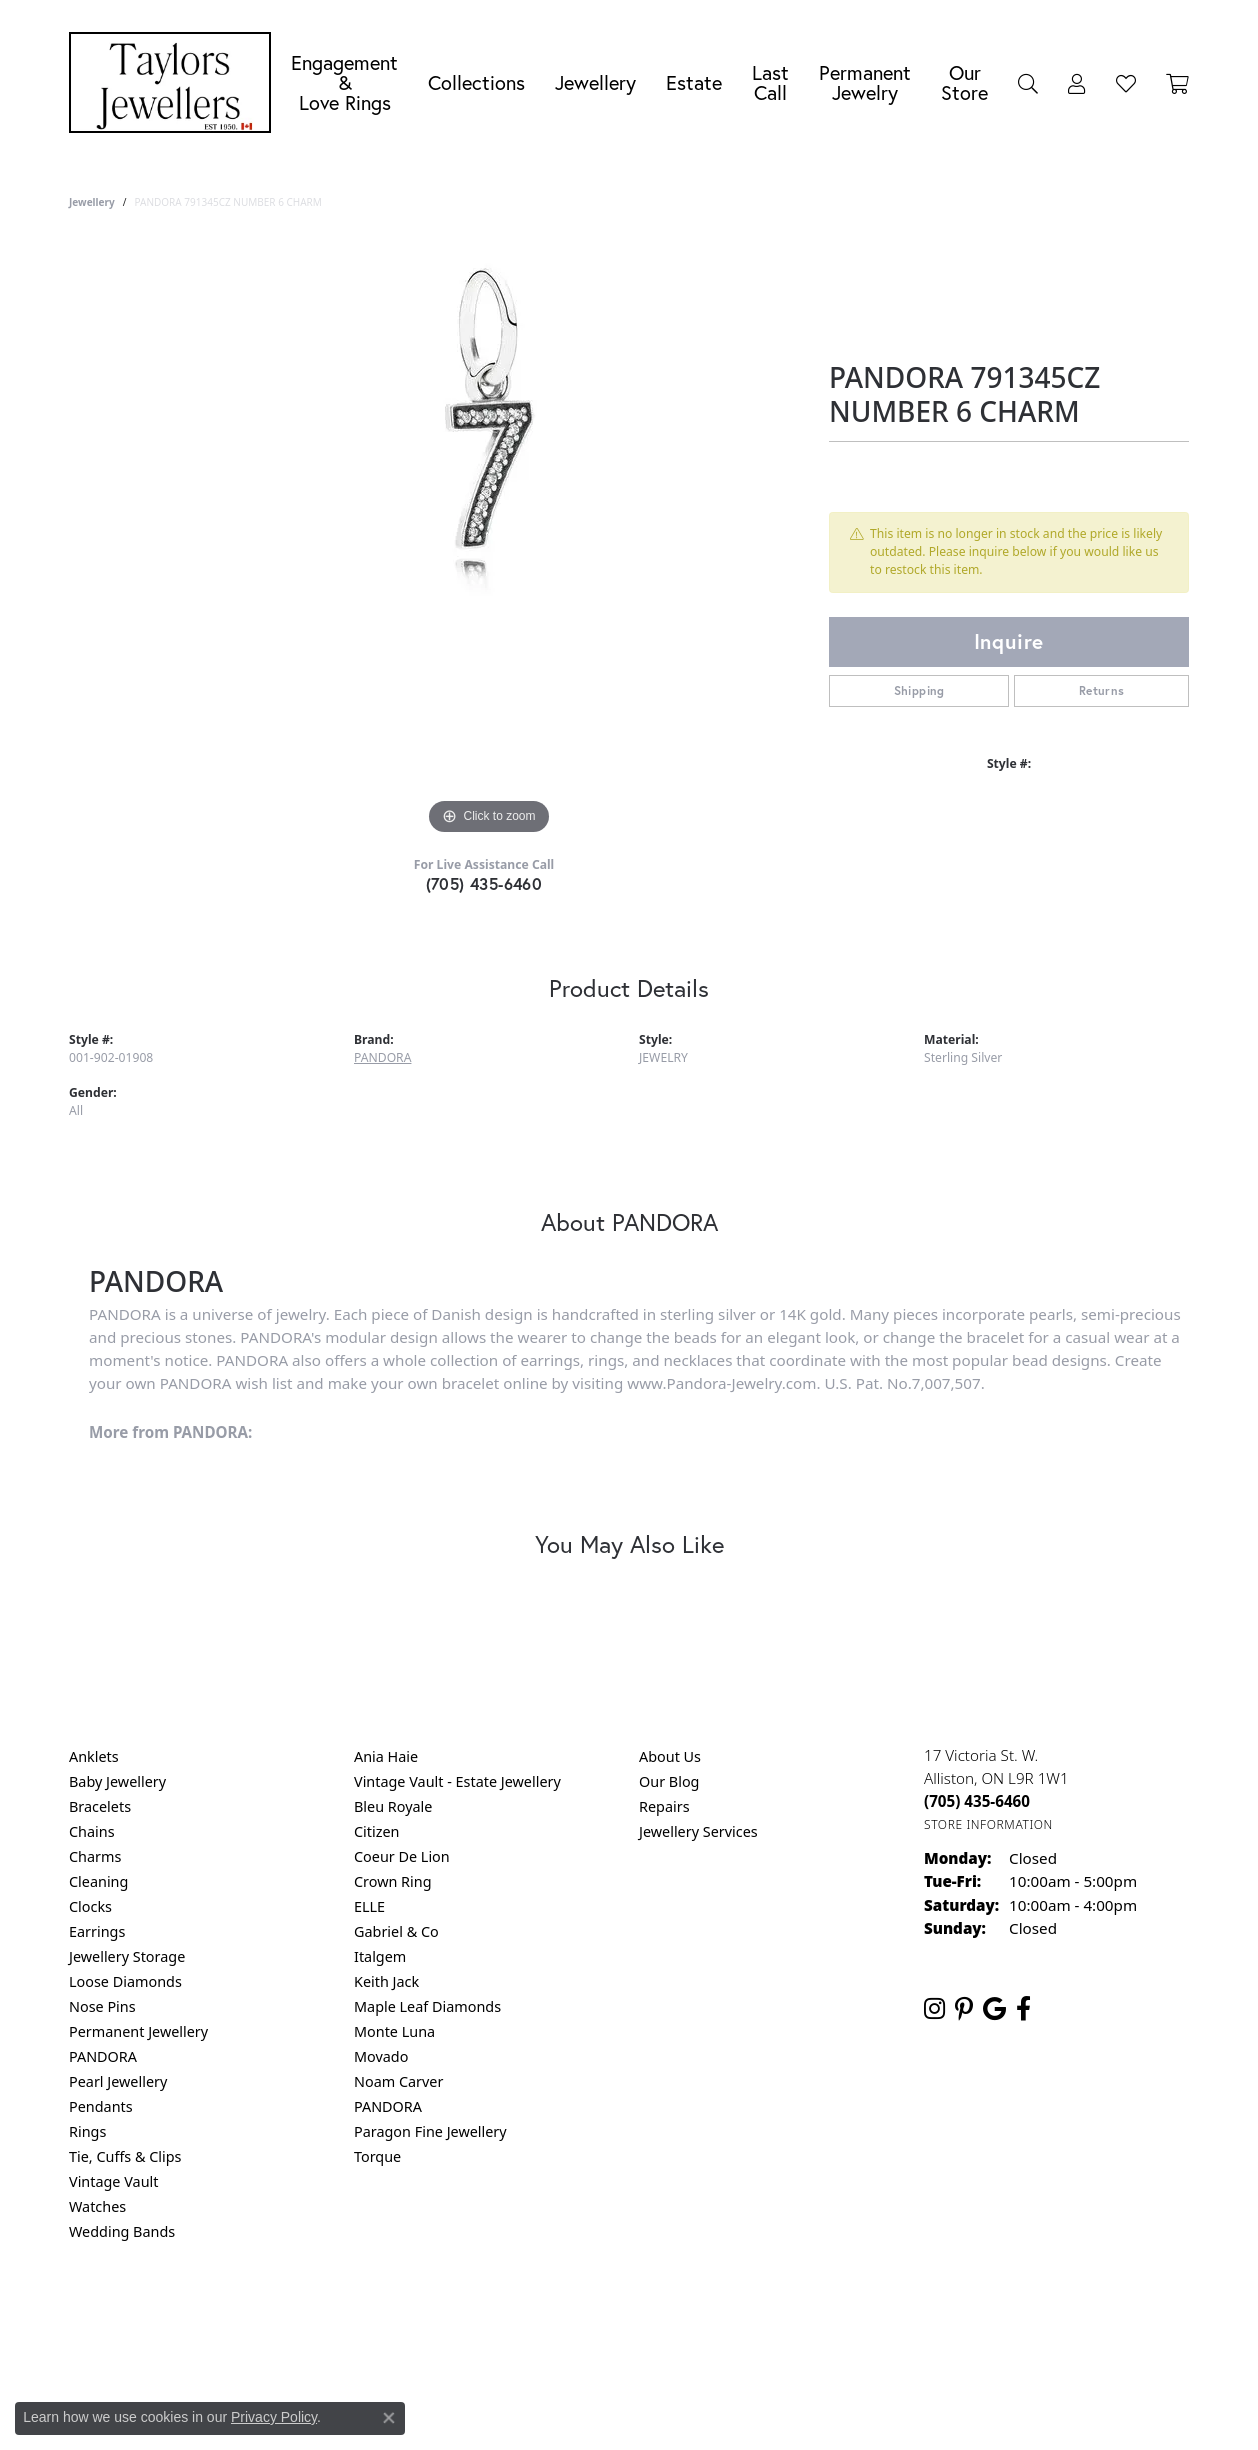  Describe the element at coordinates (919, 690) in the screenshot. I see `Shipping` at that location.